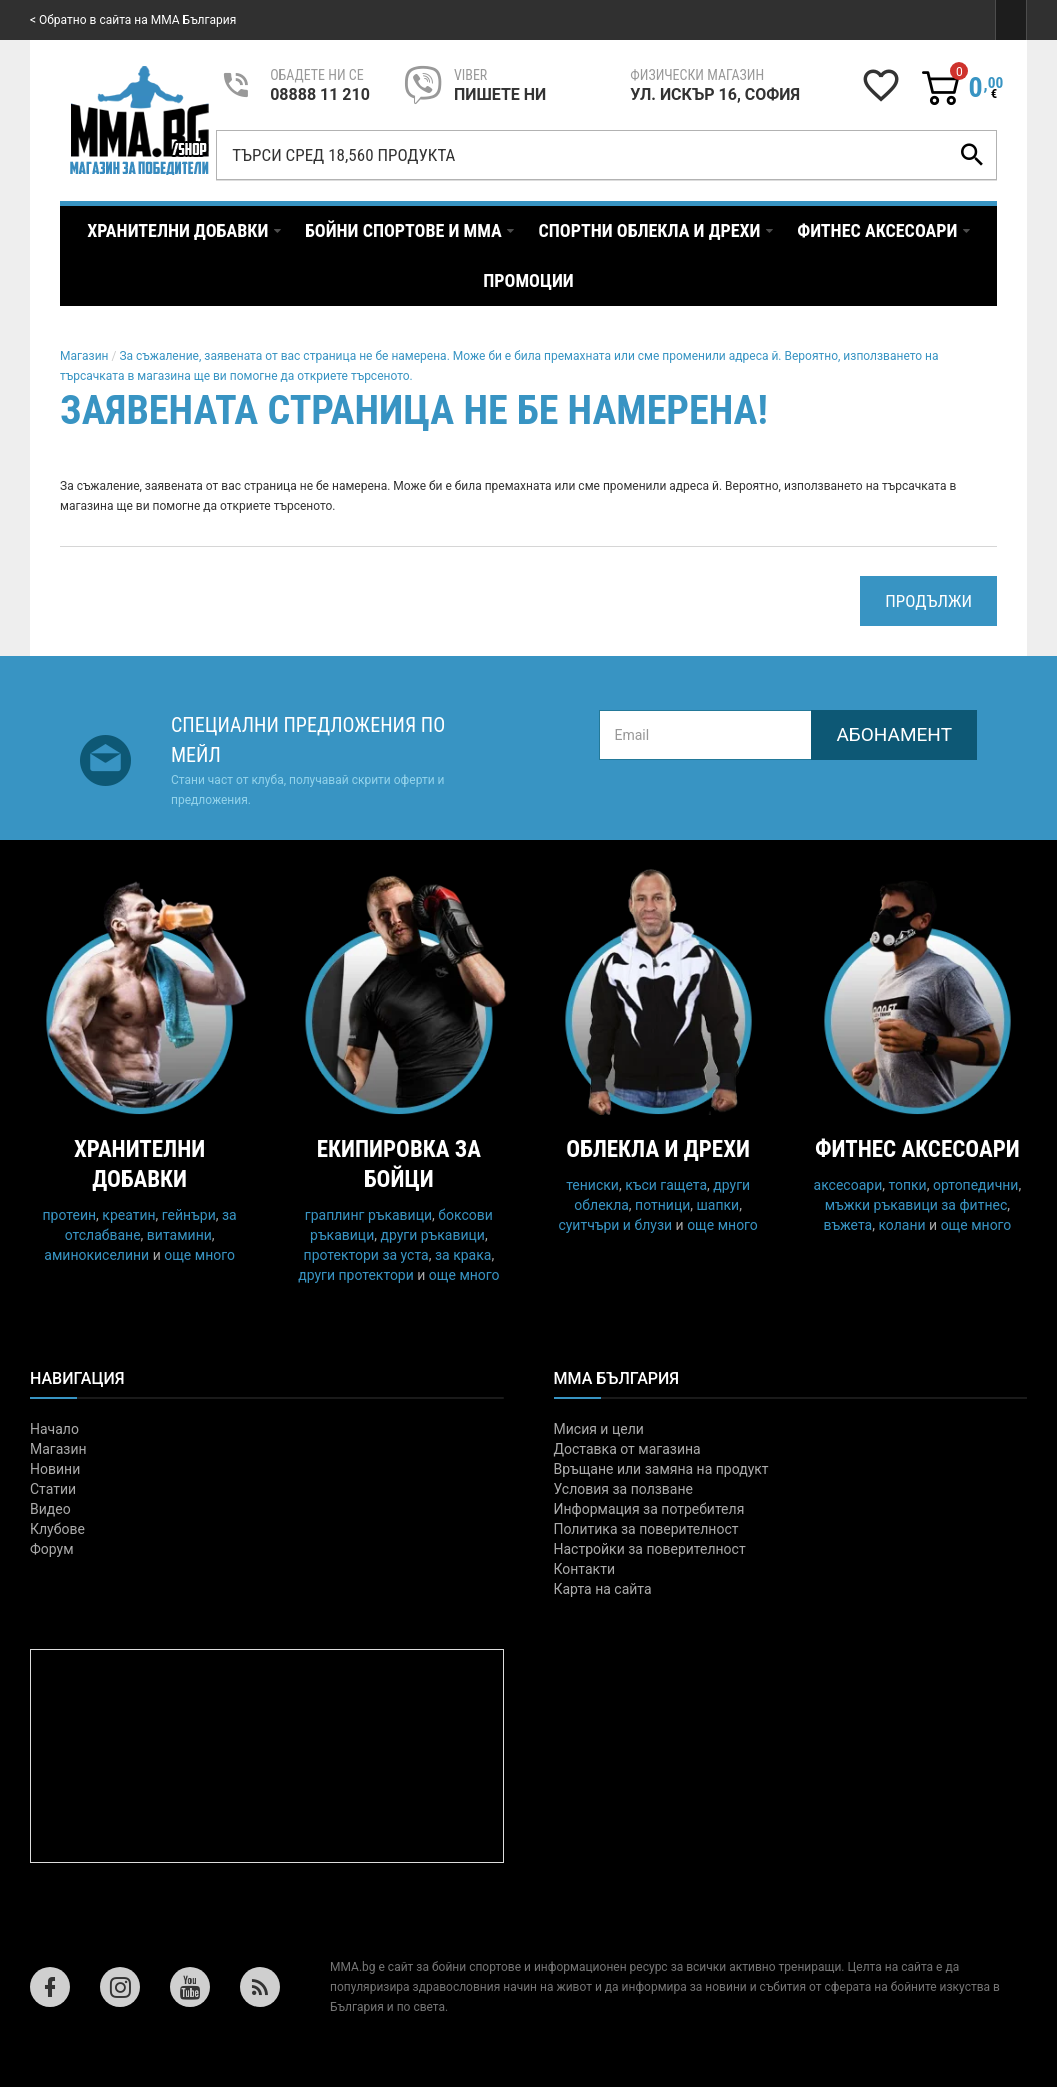  Describe the element at coordinates (70, 1215) in the screenshot. I see `протеин` at that location.